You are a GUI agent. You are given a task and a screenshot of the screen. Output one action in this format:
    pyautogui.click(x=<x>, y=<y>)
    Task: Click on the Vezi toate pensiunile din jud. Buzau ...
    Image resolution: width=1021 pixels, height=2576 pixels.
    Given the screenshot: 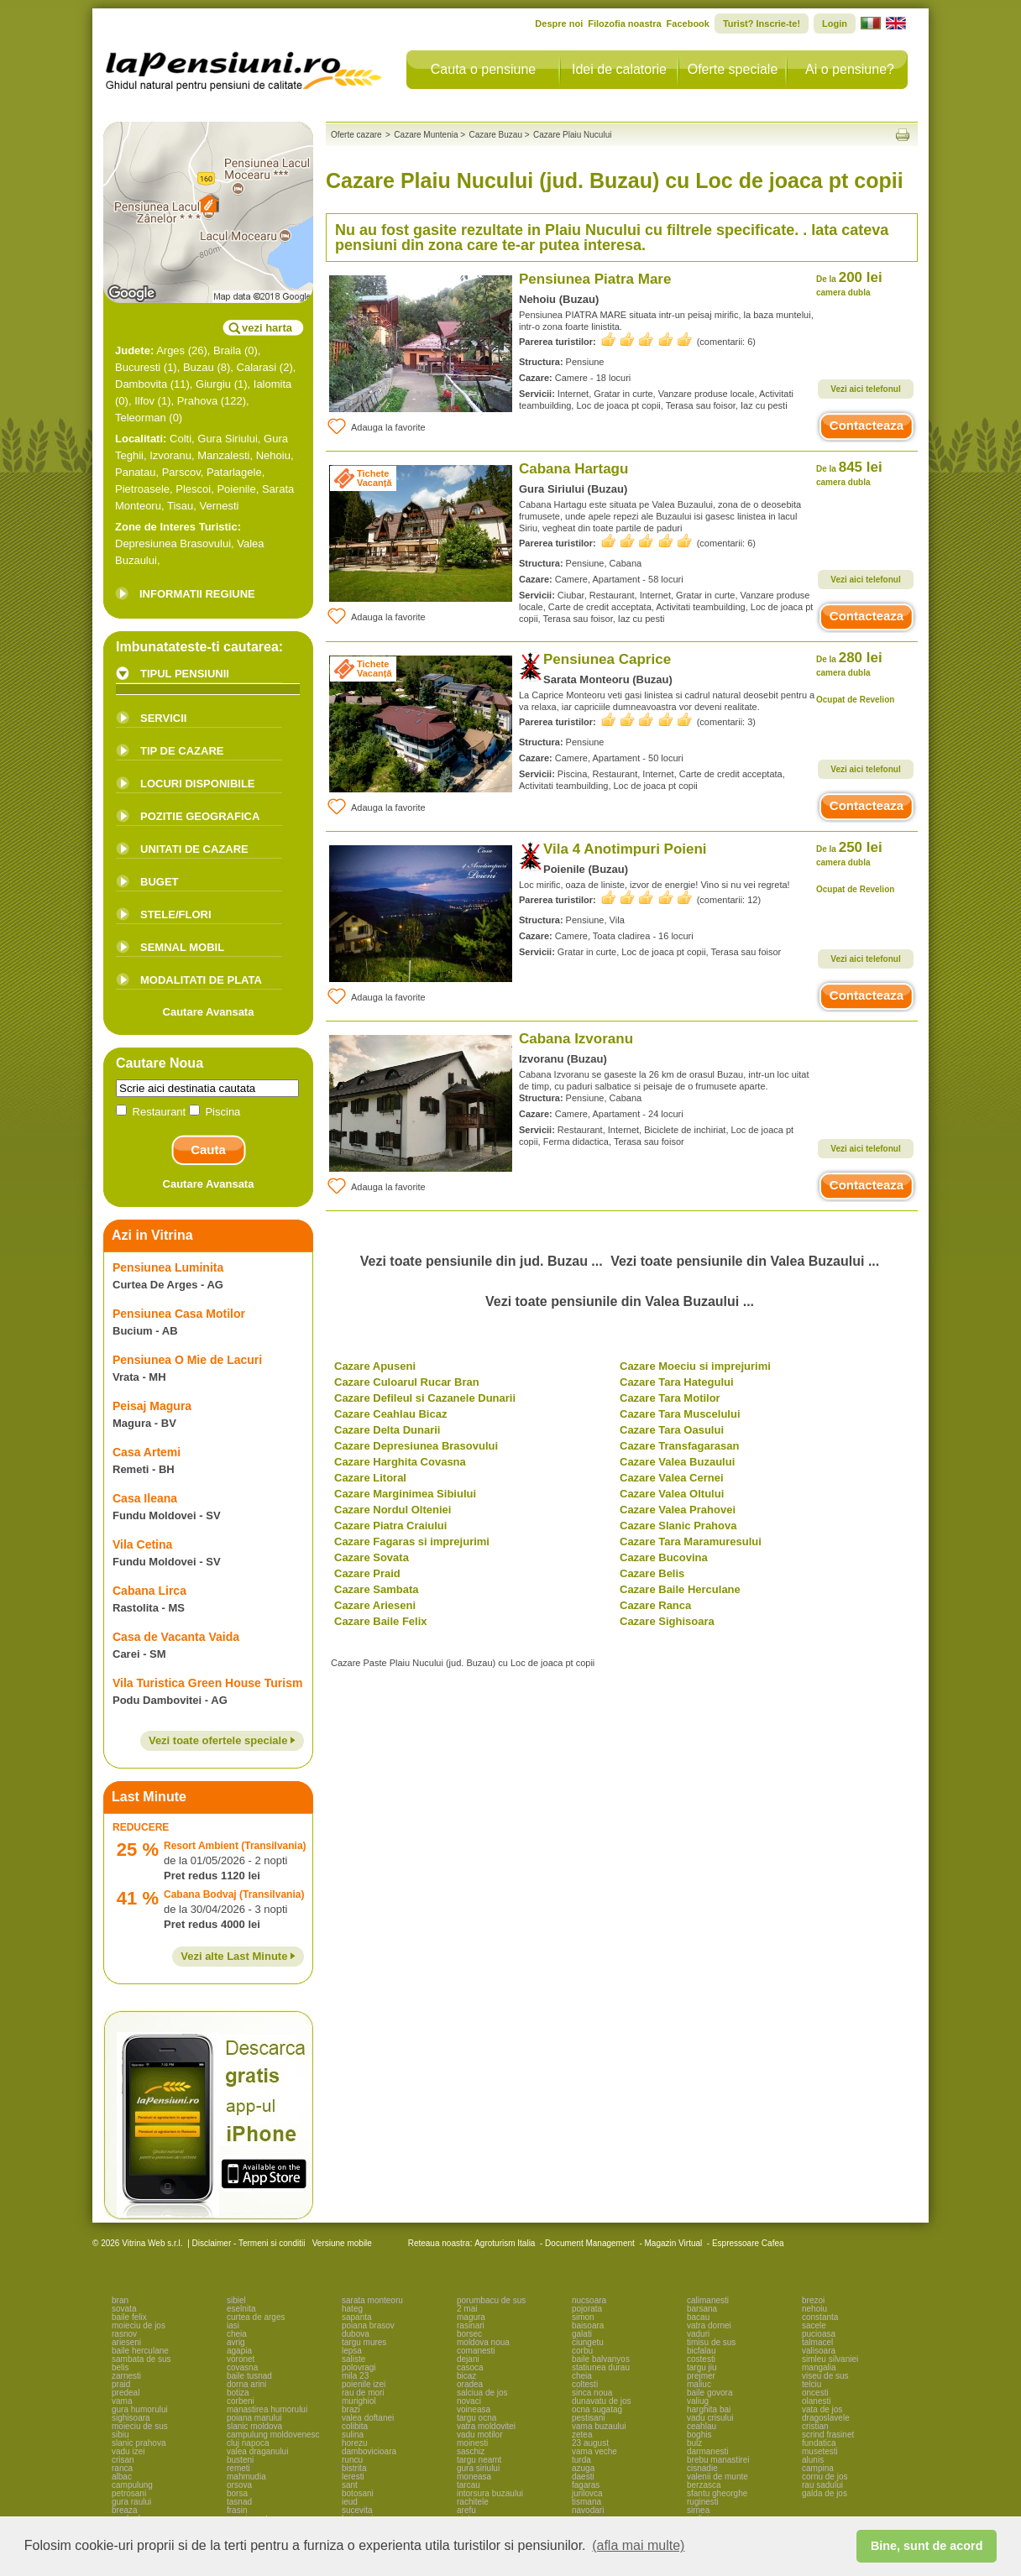 What is the action you would take?
    pyautogui.click(x=481, y=1261)
    